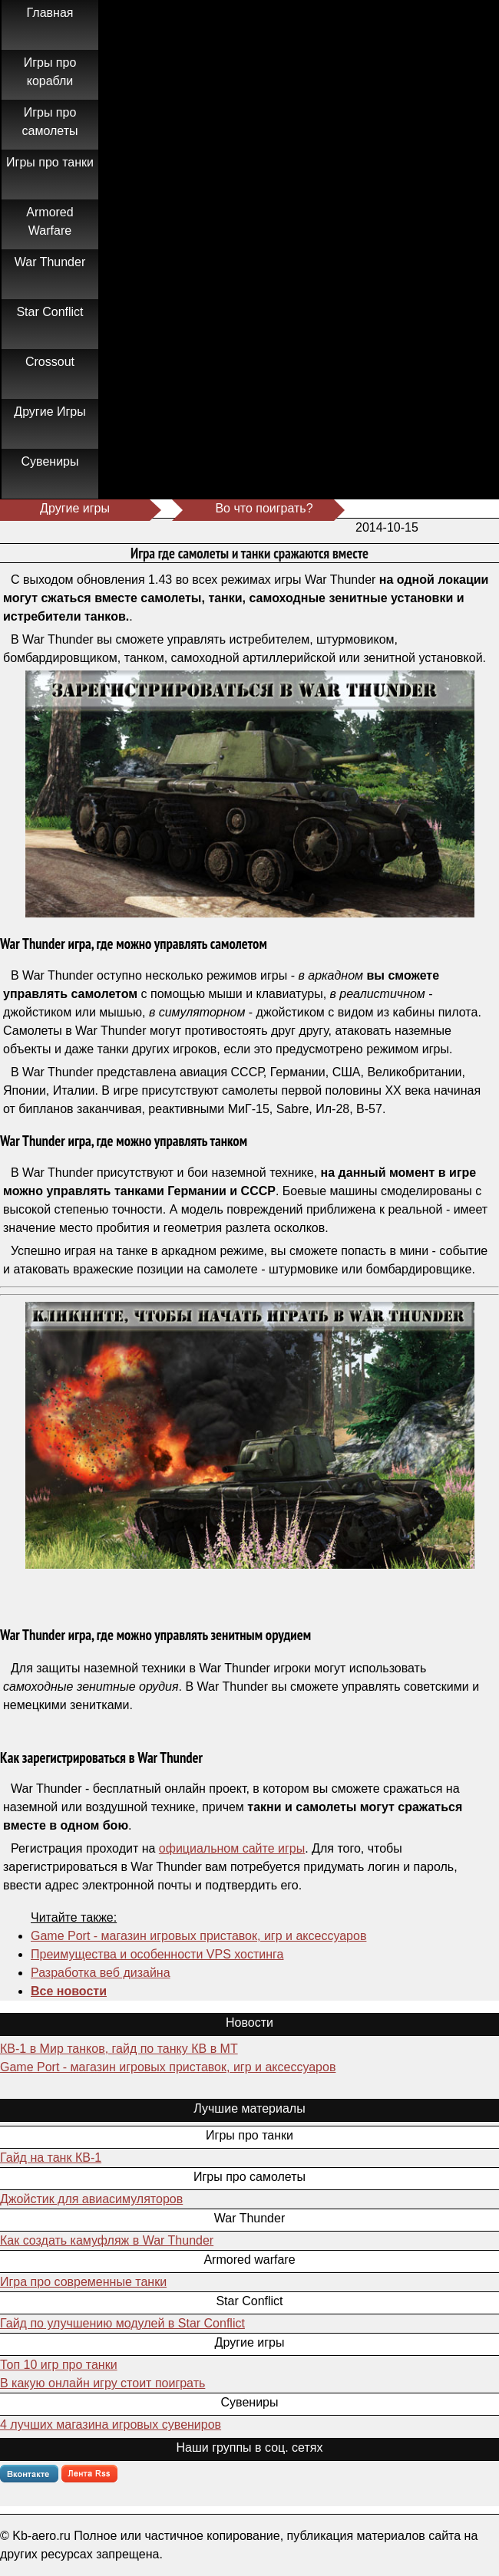  What do you see at coordinates (157, 1954) in the screenshot?
I see `Преимущества и особенности VPS хостинга` at bounding box center [157, 1954].